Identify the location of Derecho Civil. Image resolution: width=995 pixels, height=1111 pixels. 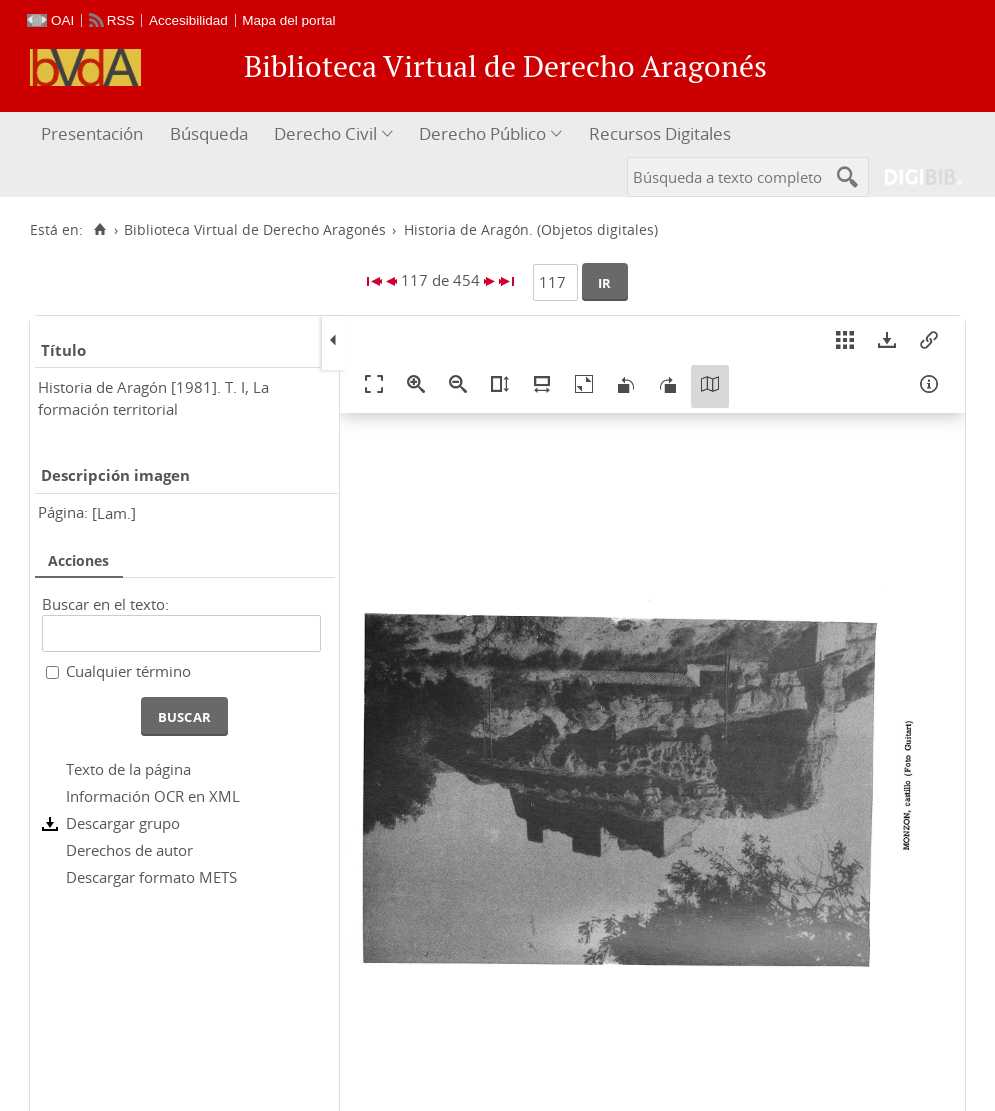
(325, 133).